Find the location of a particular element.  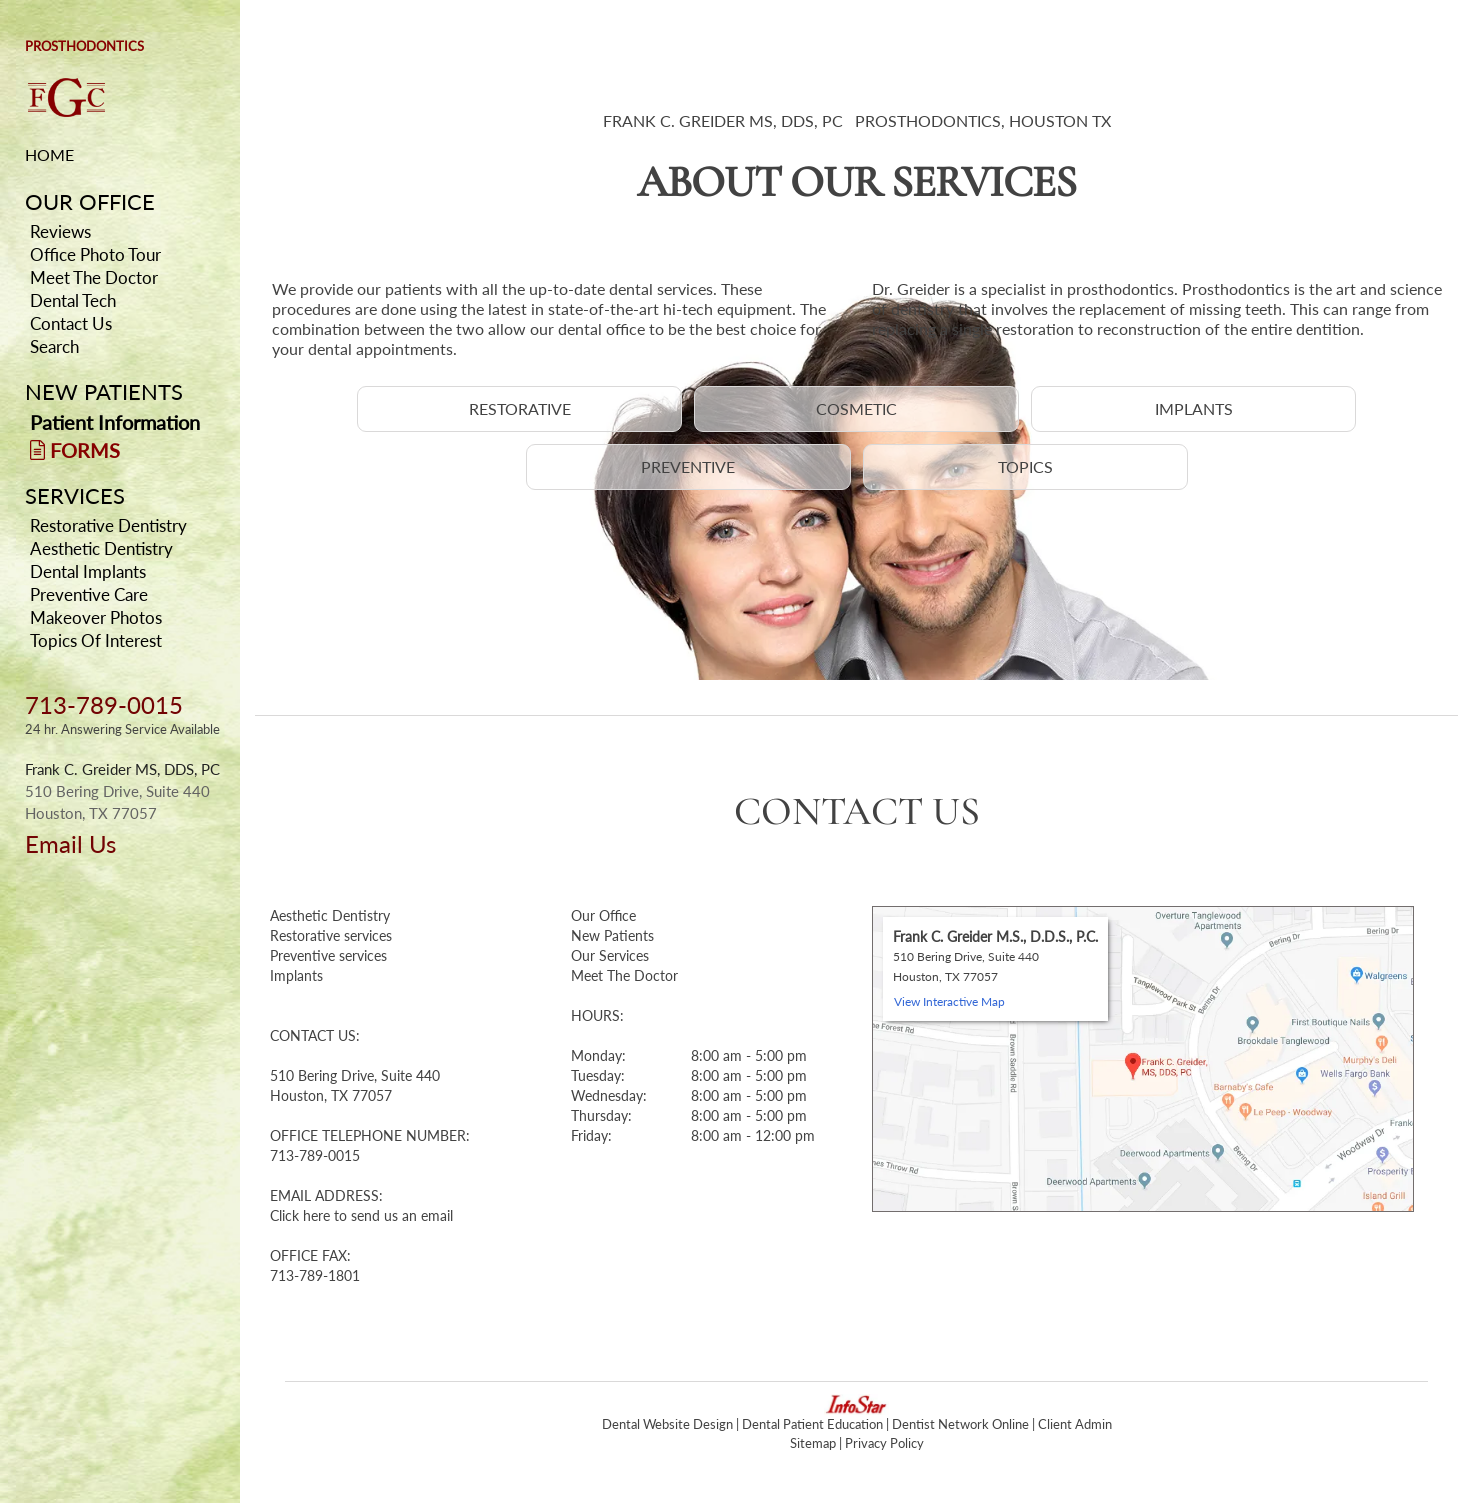

Email Us is located at coordinates (70, 843).